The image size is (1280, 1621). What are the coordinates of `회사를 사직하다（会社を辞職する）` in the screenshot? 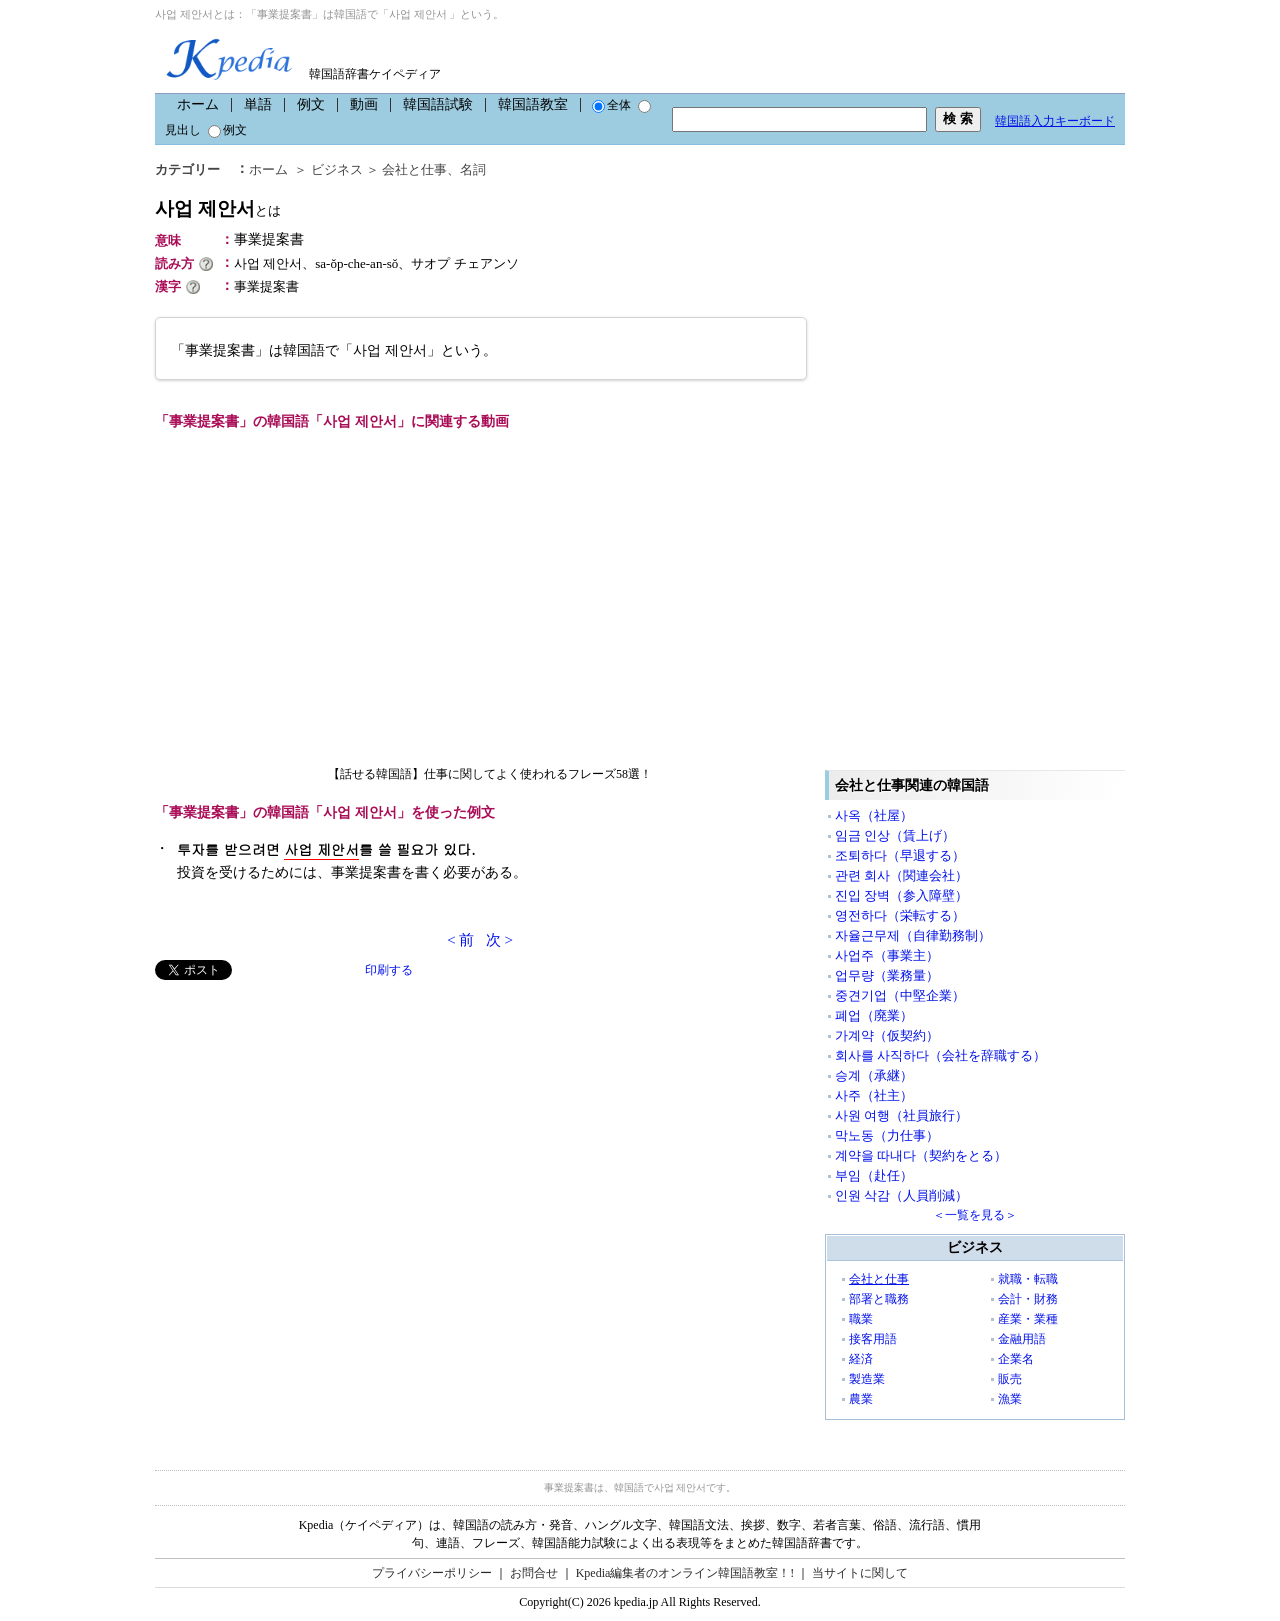 It's located at (940, 1055).